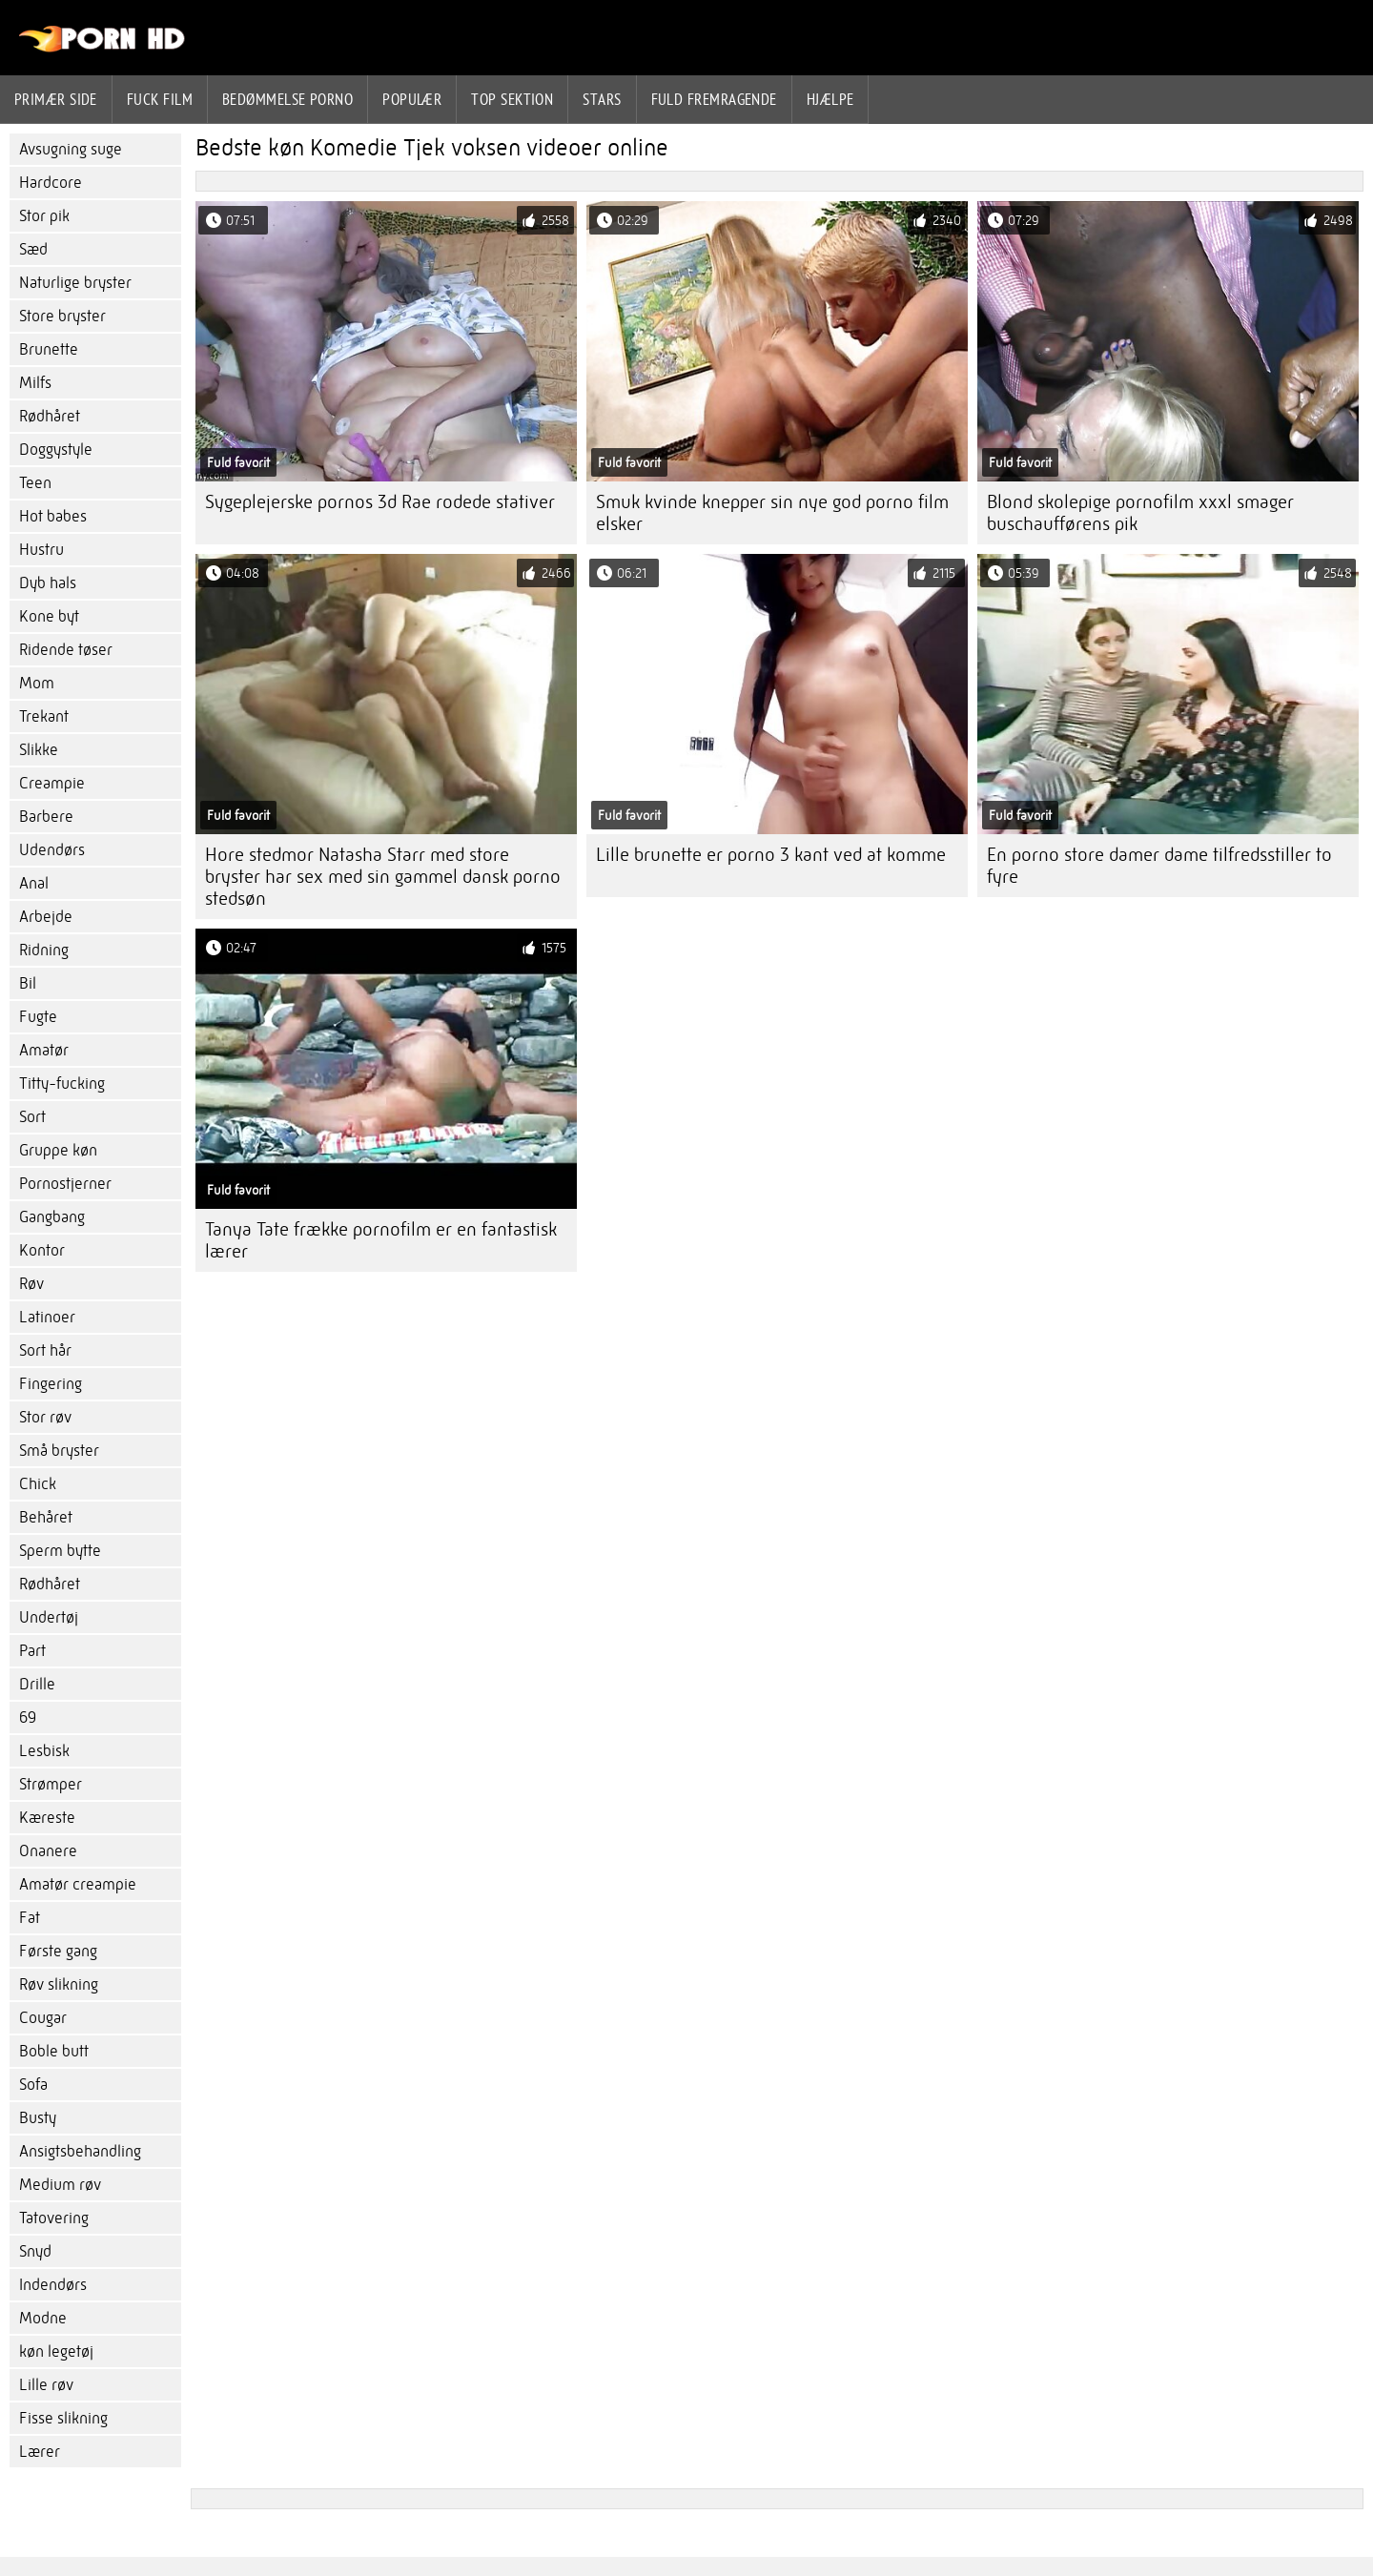  Describe the element at coordinates (65, 1184) in the screenshot. I see `Pornostjerner` at that location.